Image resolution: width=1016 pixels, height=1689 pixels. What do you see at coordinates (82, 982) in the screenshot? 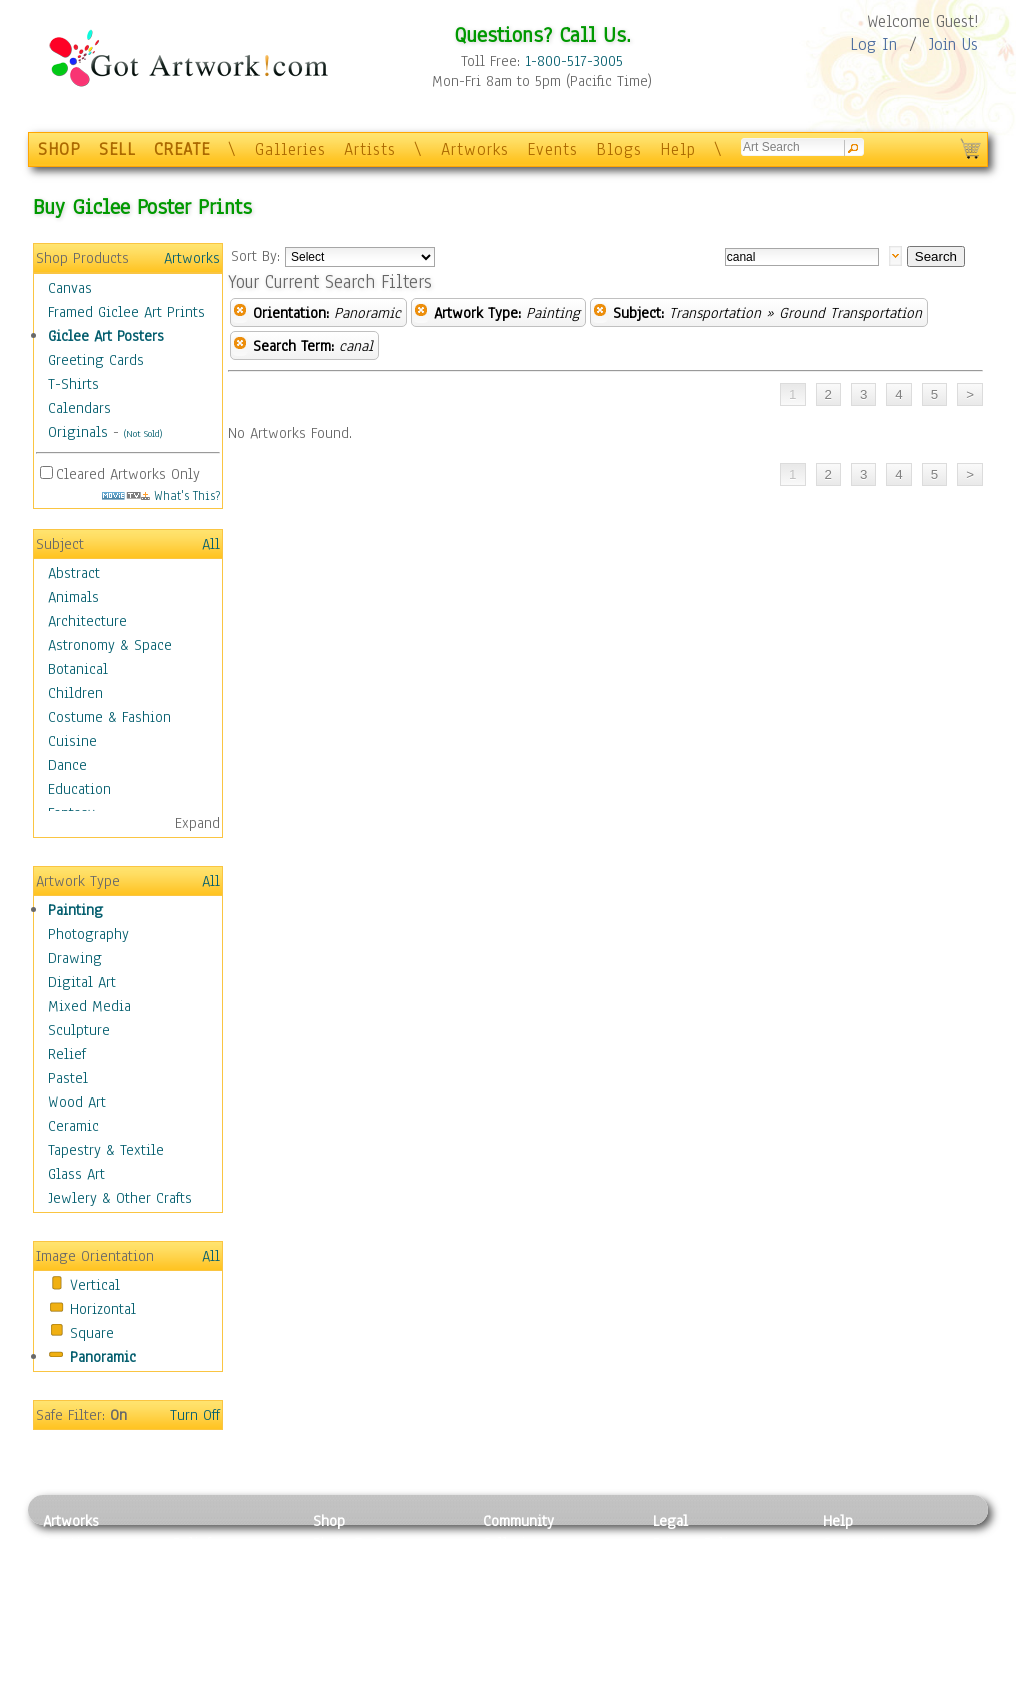
I see `Digital Art` at bounding box center [82, 982].